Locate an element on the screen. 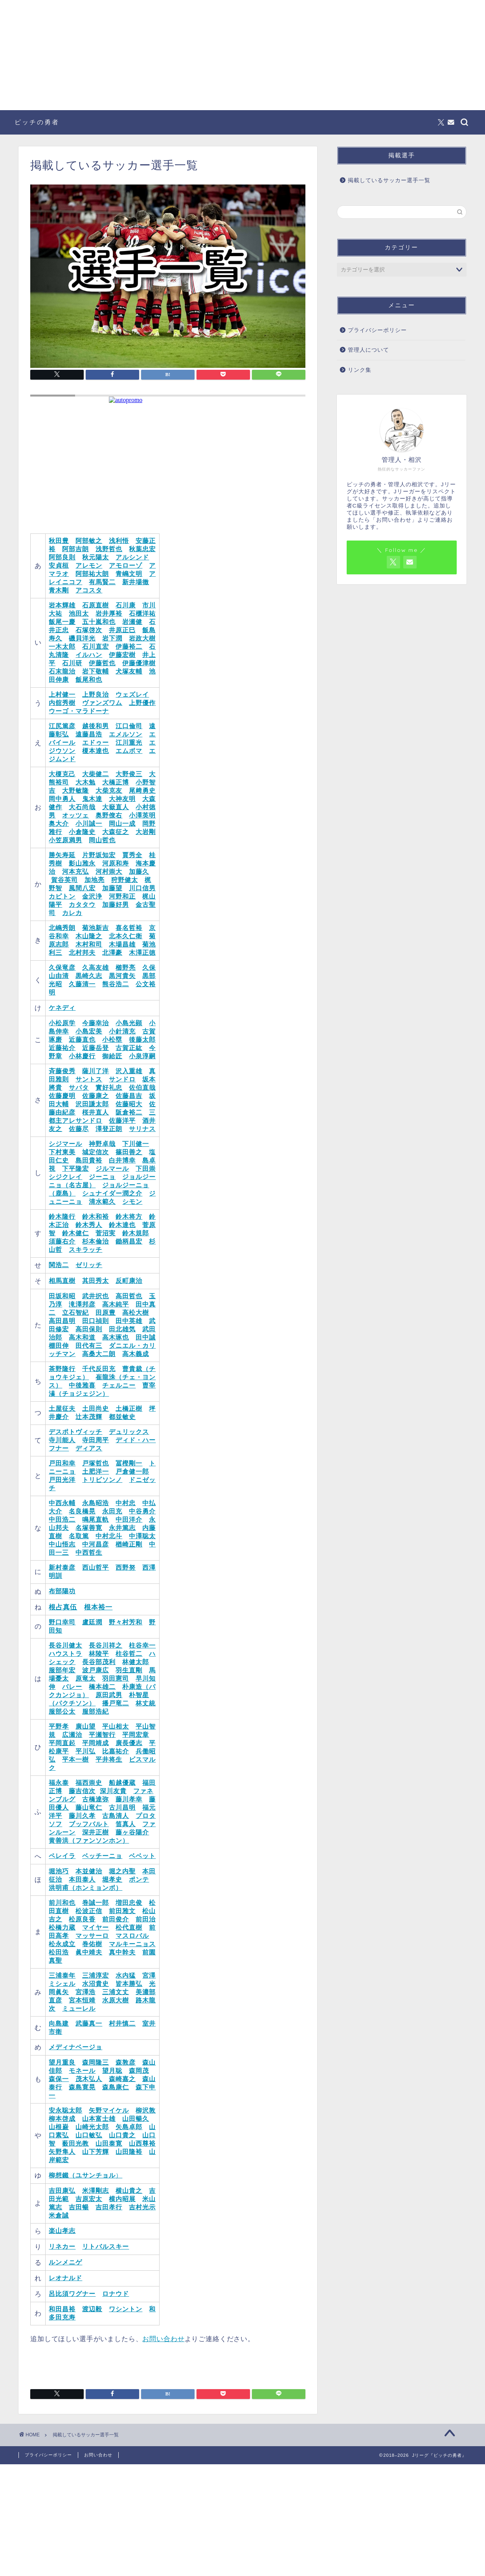 This screenshot has height=2576, width=485. 古賀正紘 is located at coordinates (129, 1047).